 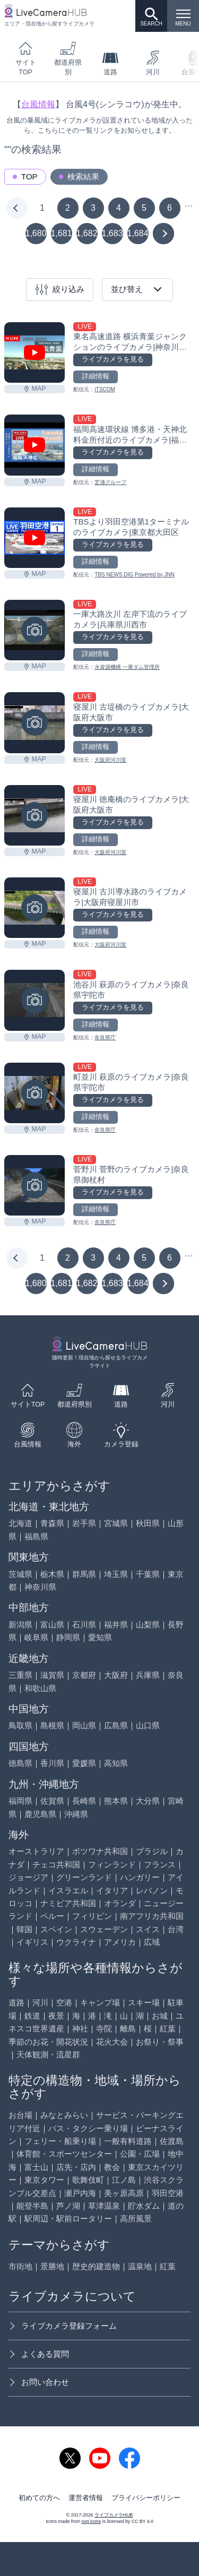 I want to click on 1,683, so click(x=112, y=233).